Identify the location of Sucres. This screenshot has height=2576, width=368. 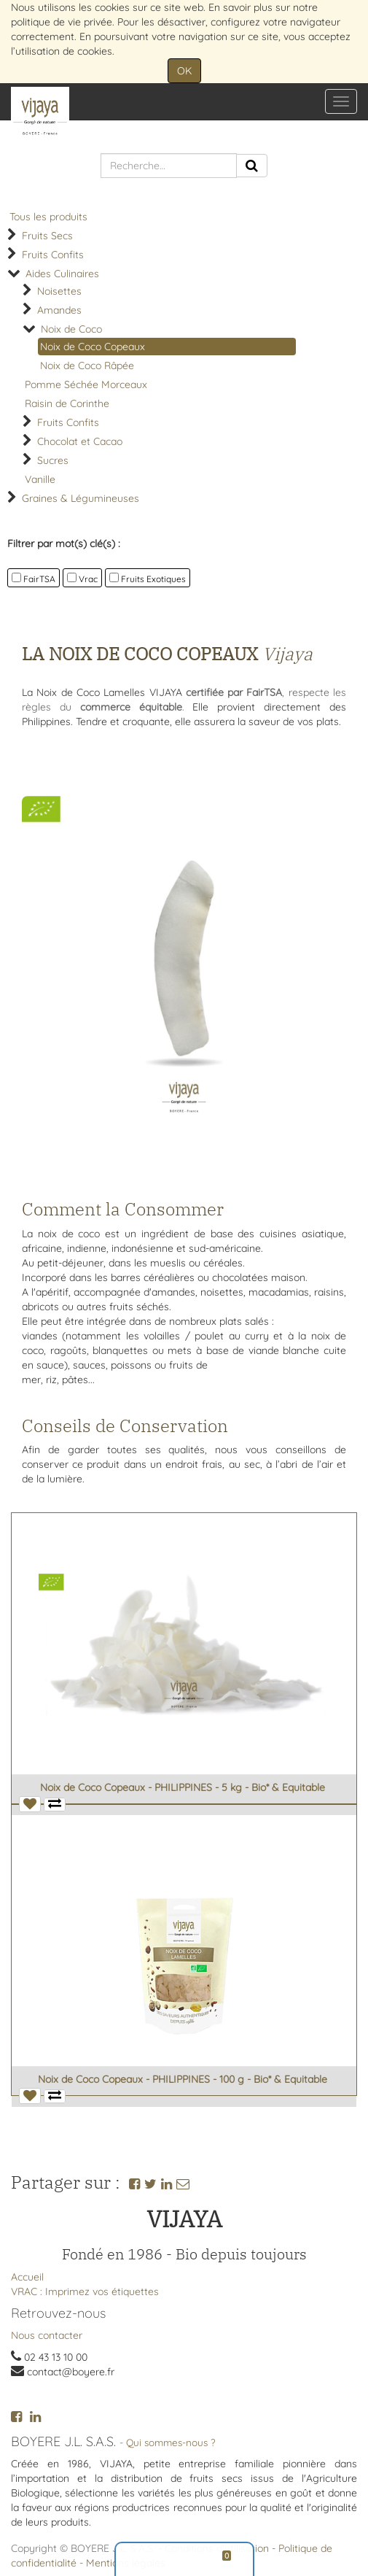
(52, 460).